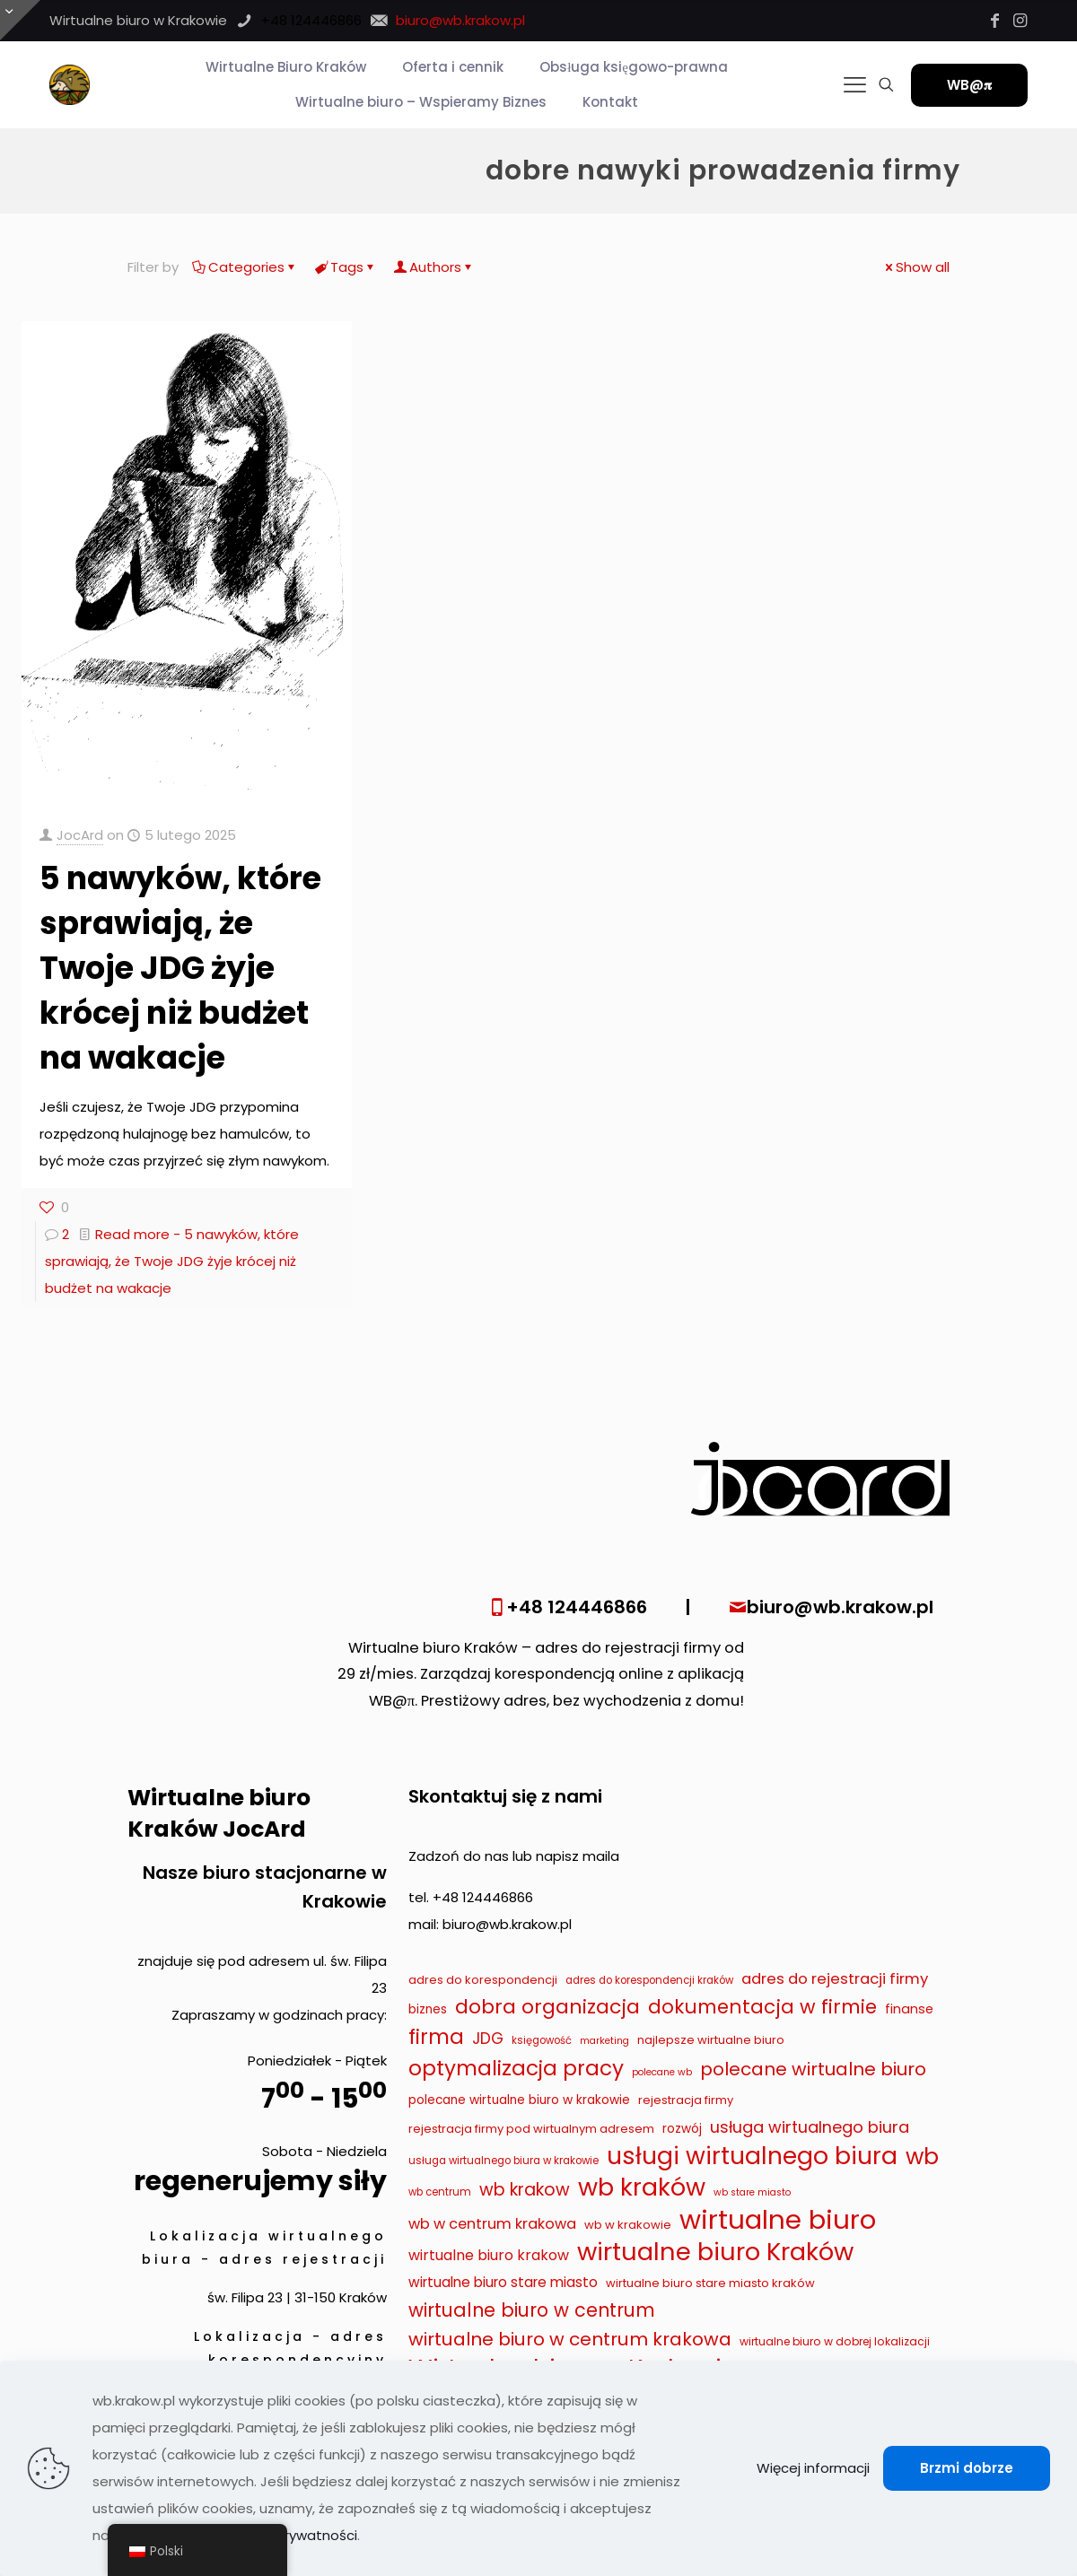 The width and height of the screenshot is (1077, 2576). Describe the element at coordinates (752, 2156) in the screenshot. I see `usługi wirtualnego biura [usługi wirtualnego biura (71 elementów)]` at that location.